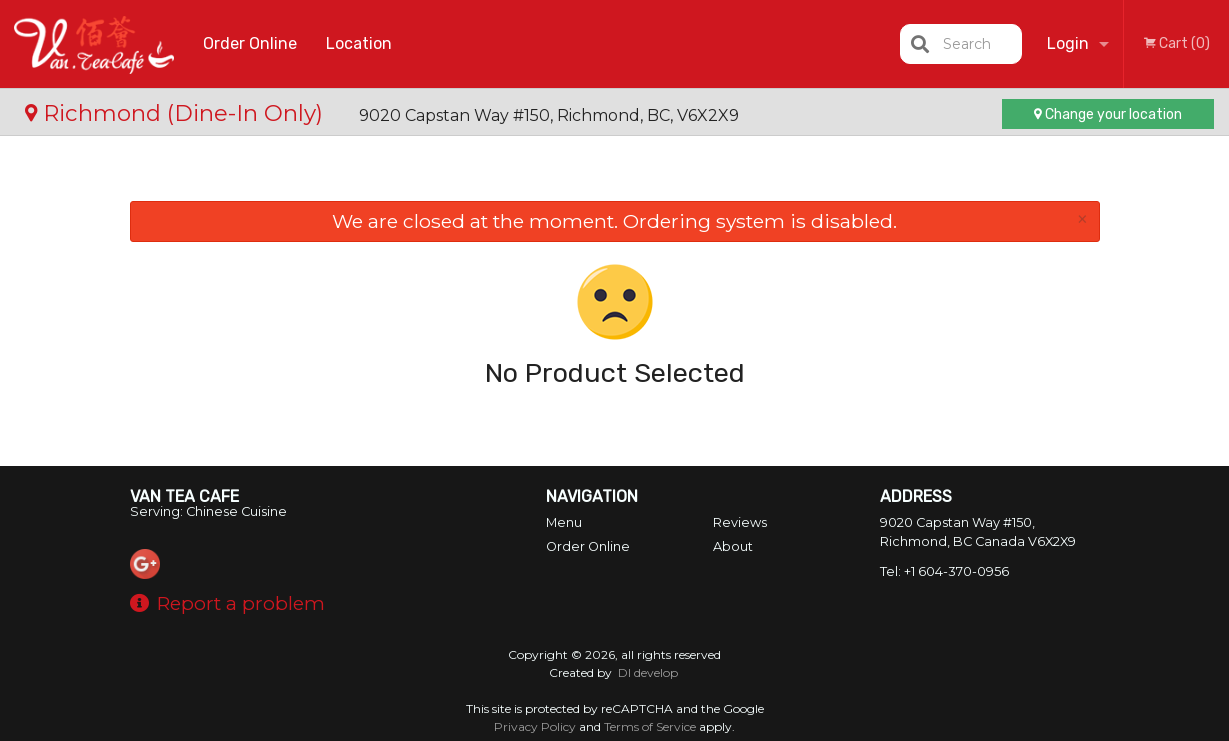  Describe the element at coordinates (648, 672) in the screenshot. I see `DI develop` at that location.